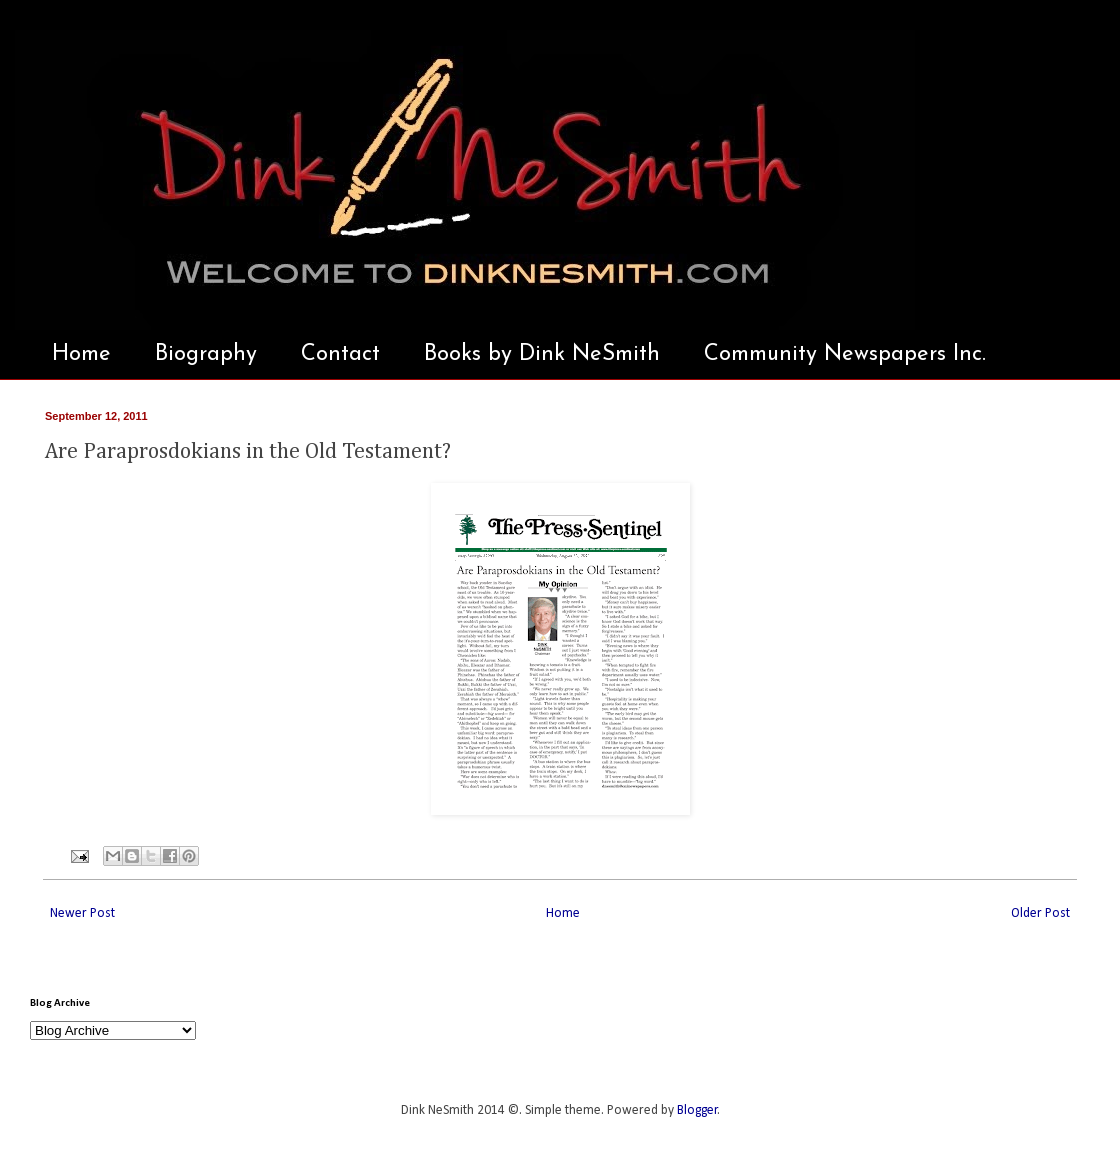  What do you see at coordinates (340, 354) in the screenshot?
I see `Contact` at bounding box center [340, 354].